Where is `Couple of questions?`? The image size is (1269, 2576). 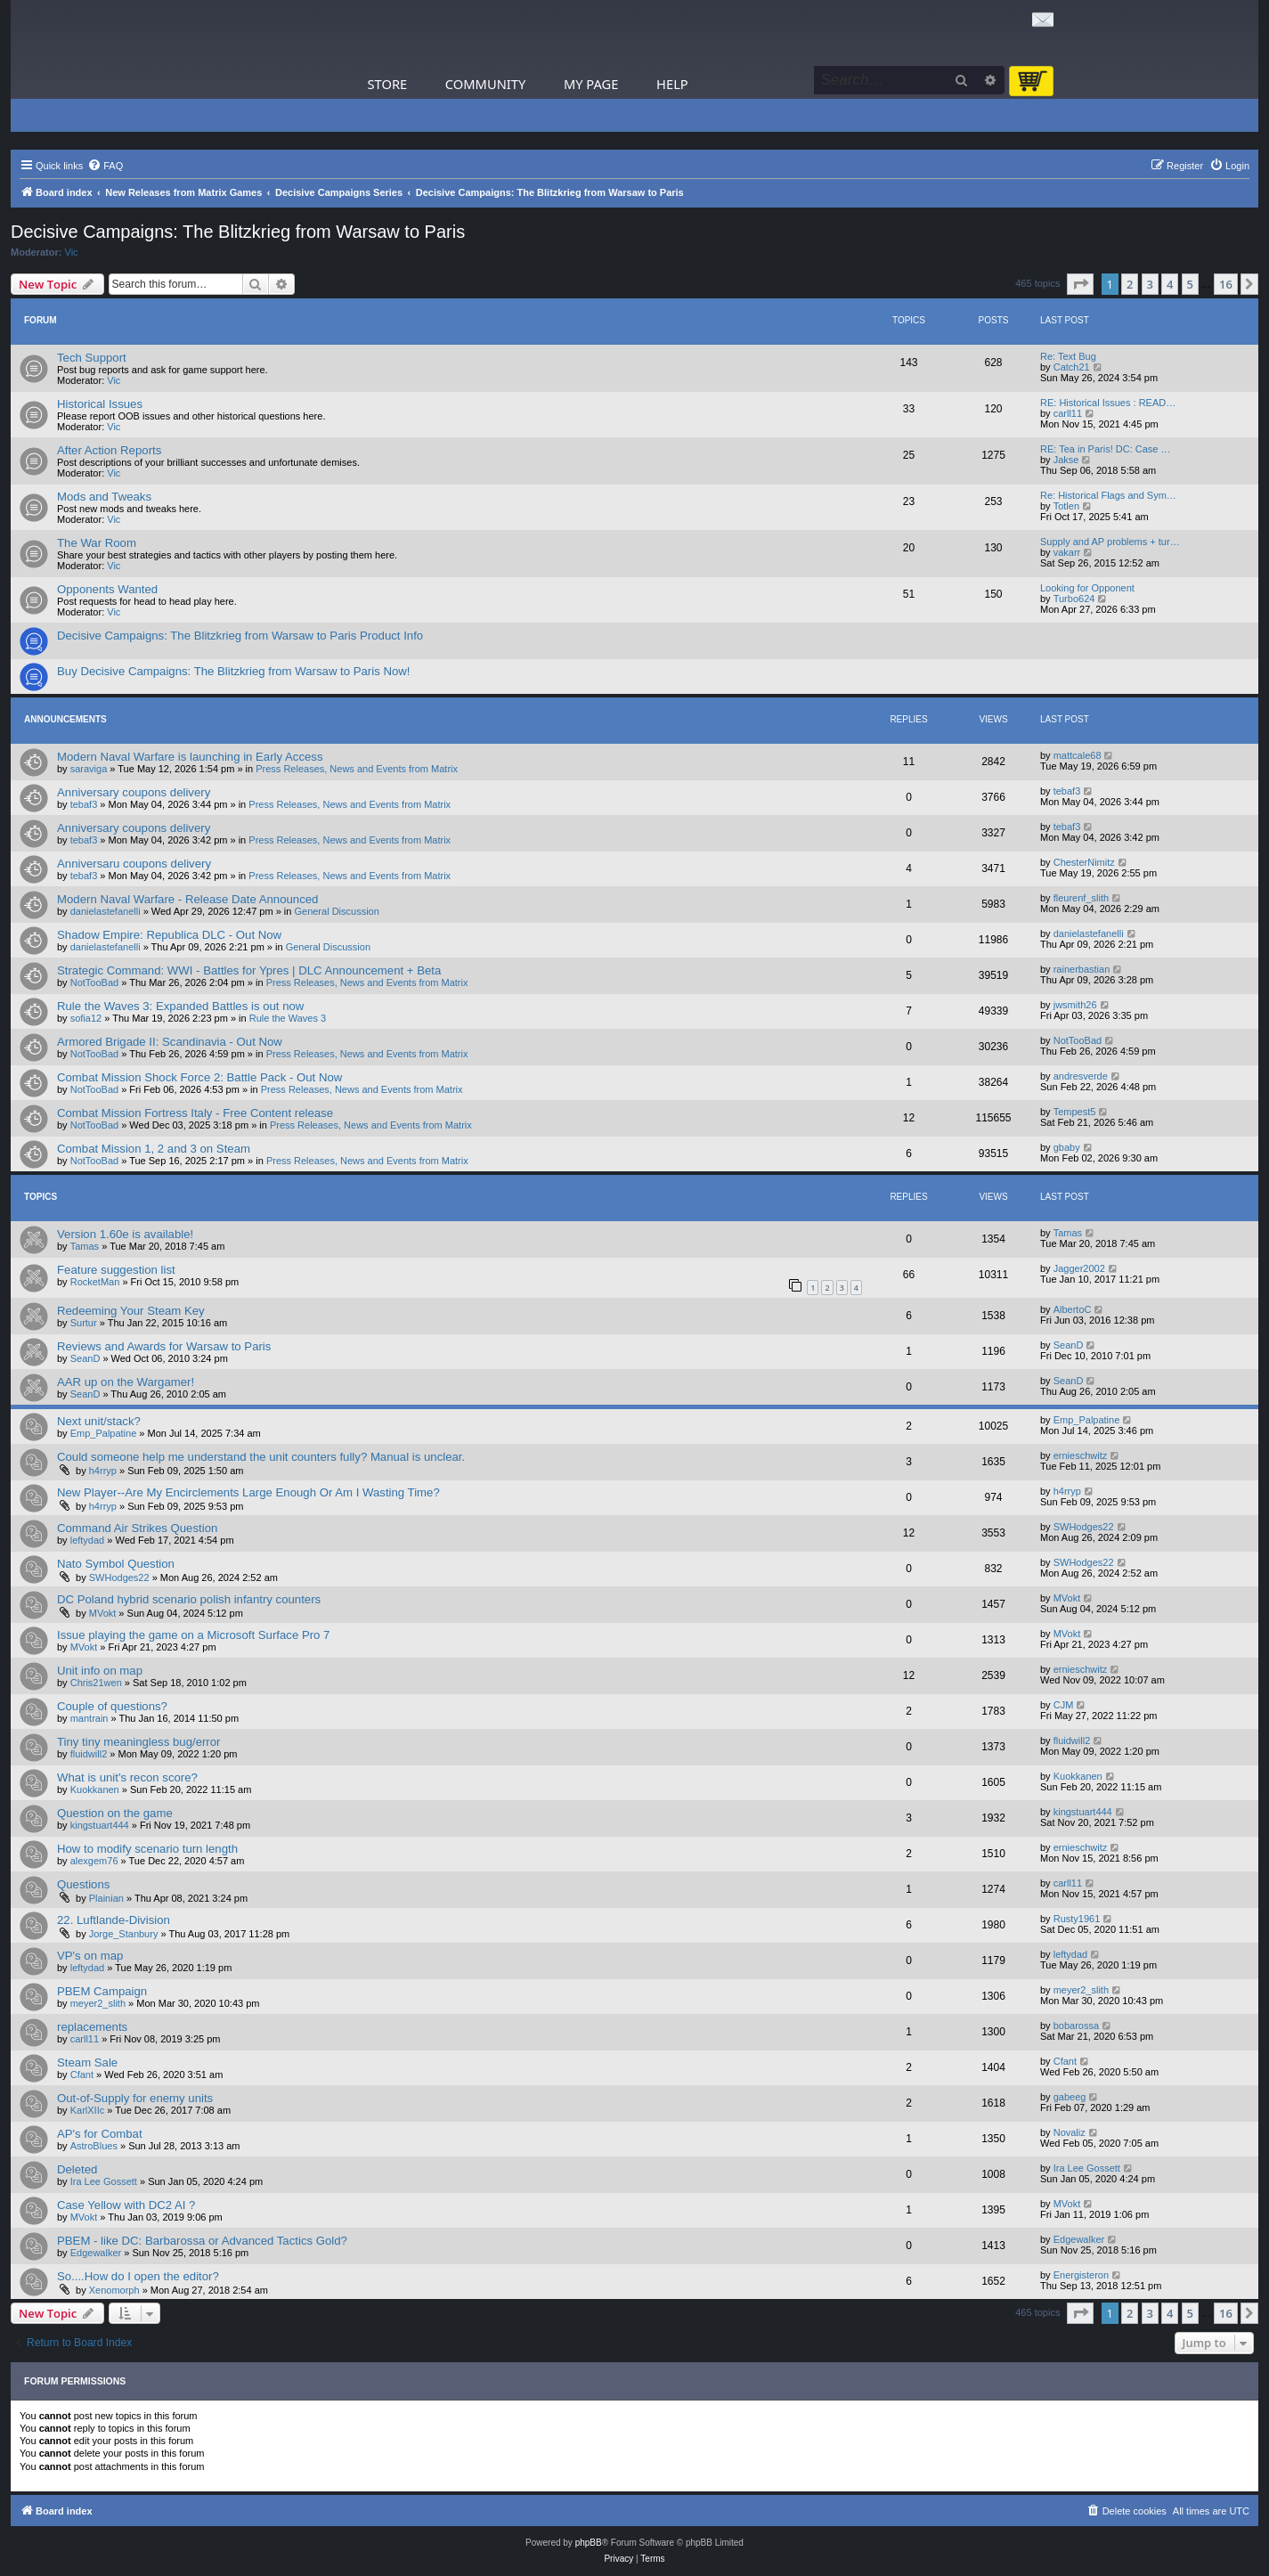
Couple of questions? is located at coordinates (112, 1706).